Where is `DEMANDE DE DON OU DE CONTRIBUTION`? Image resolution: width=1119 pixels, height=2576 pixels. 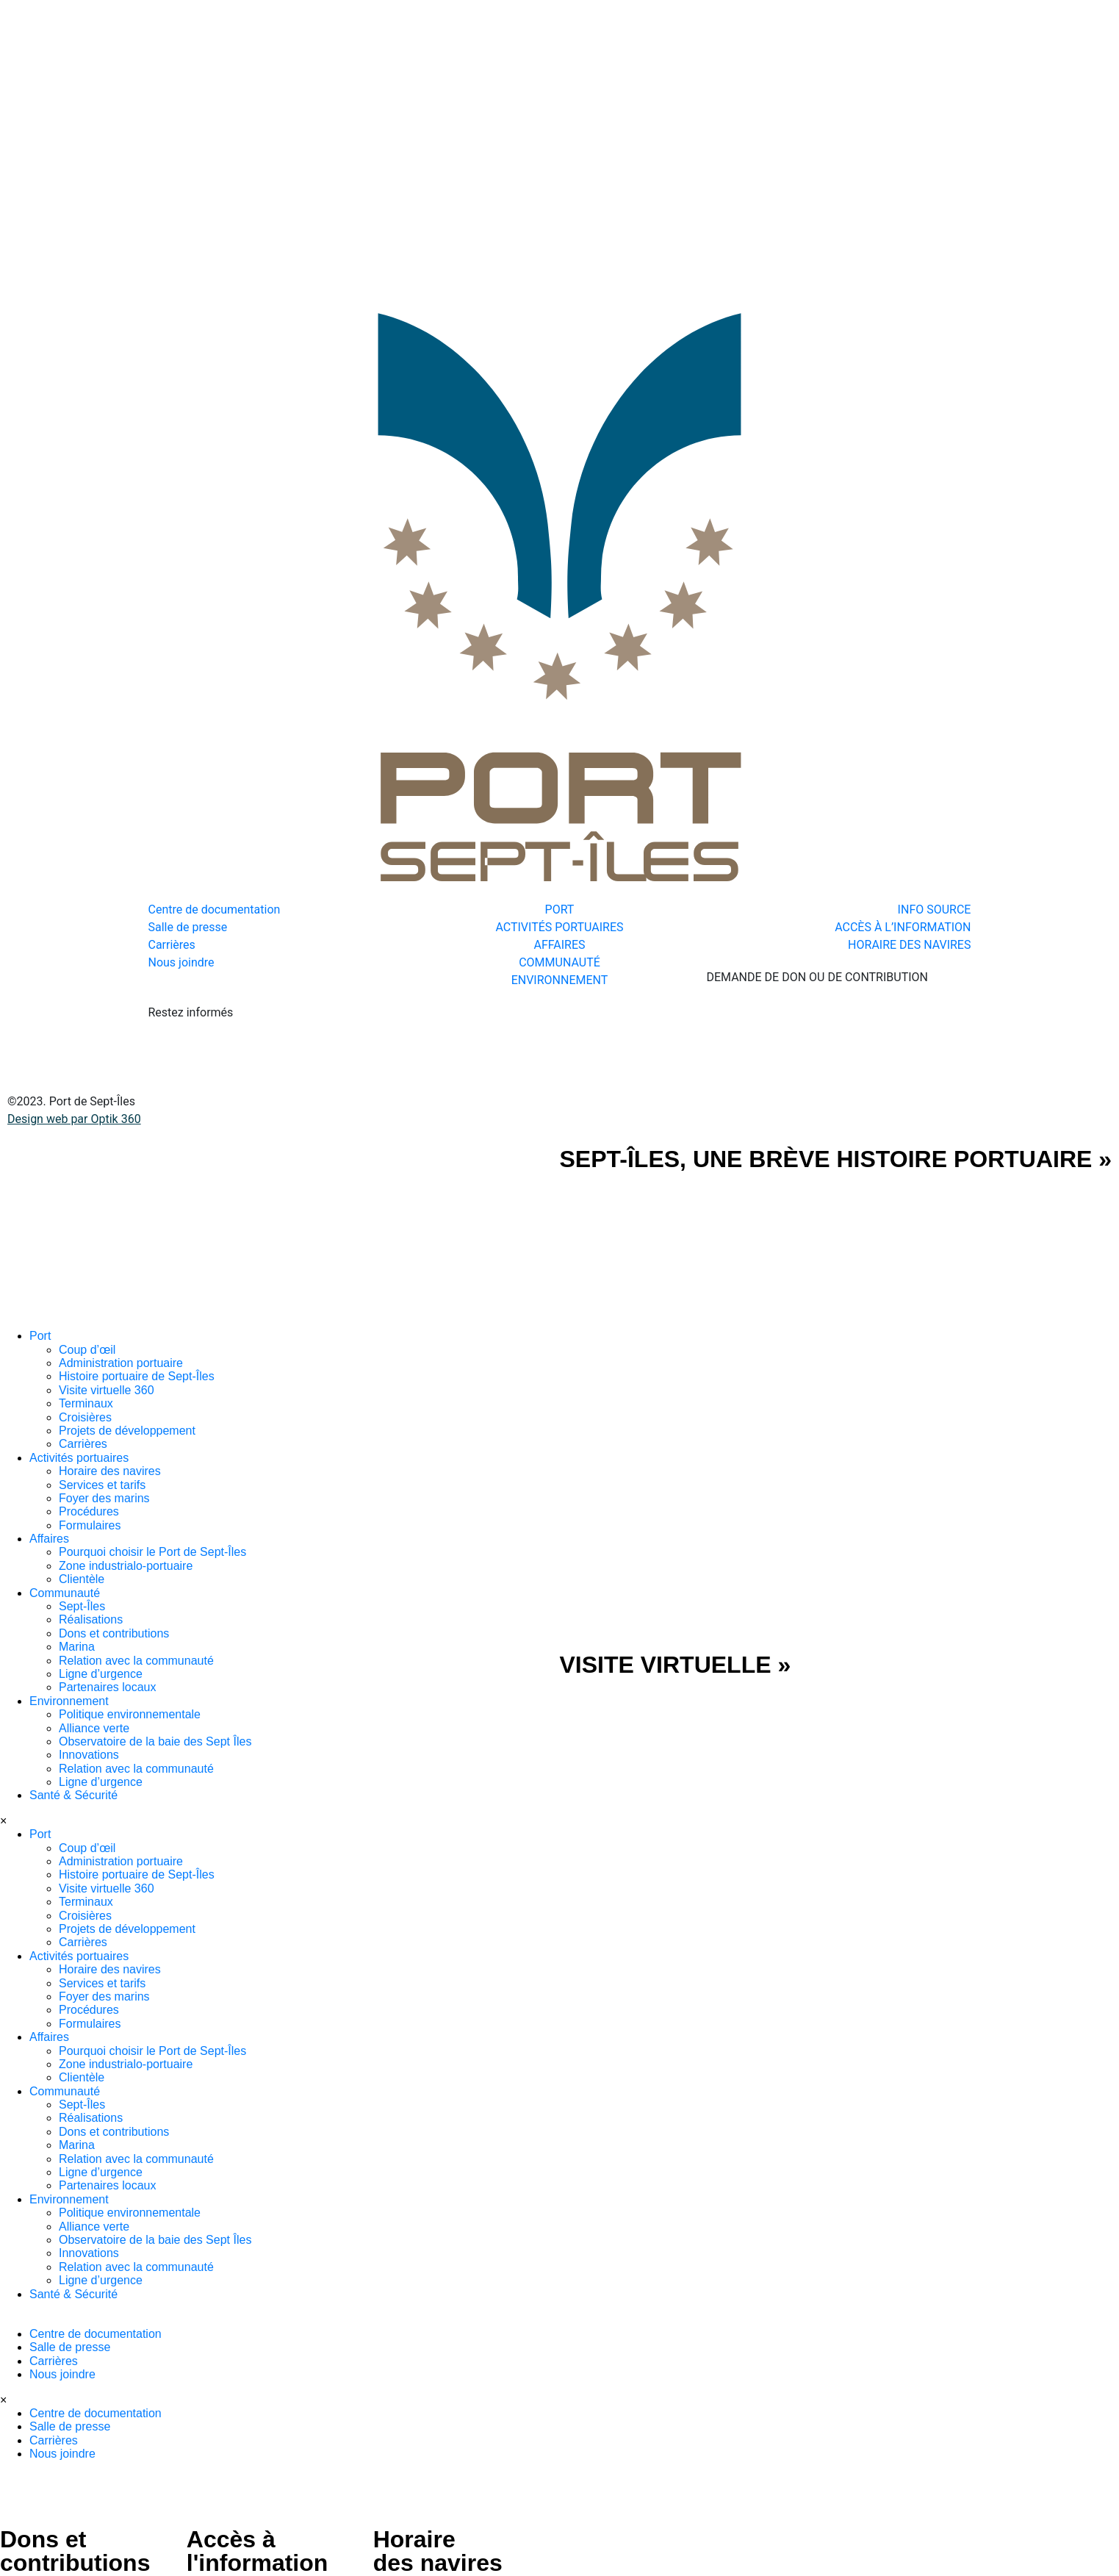 DEMANDE DE DON OU DE CONTRIBUTION is located at coordinates (817, 977).